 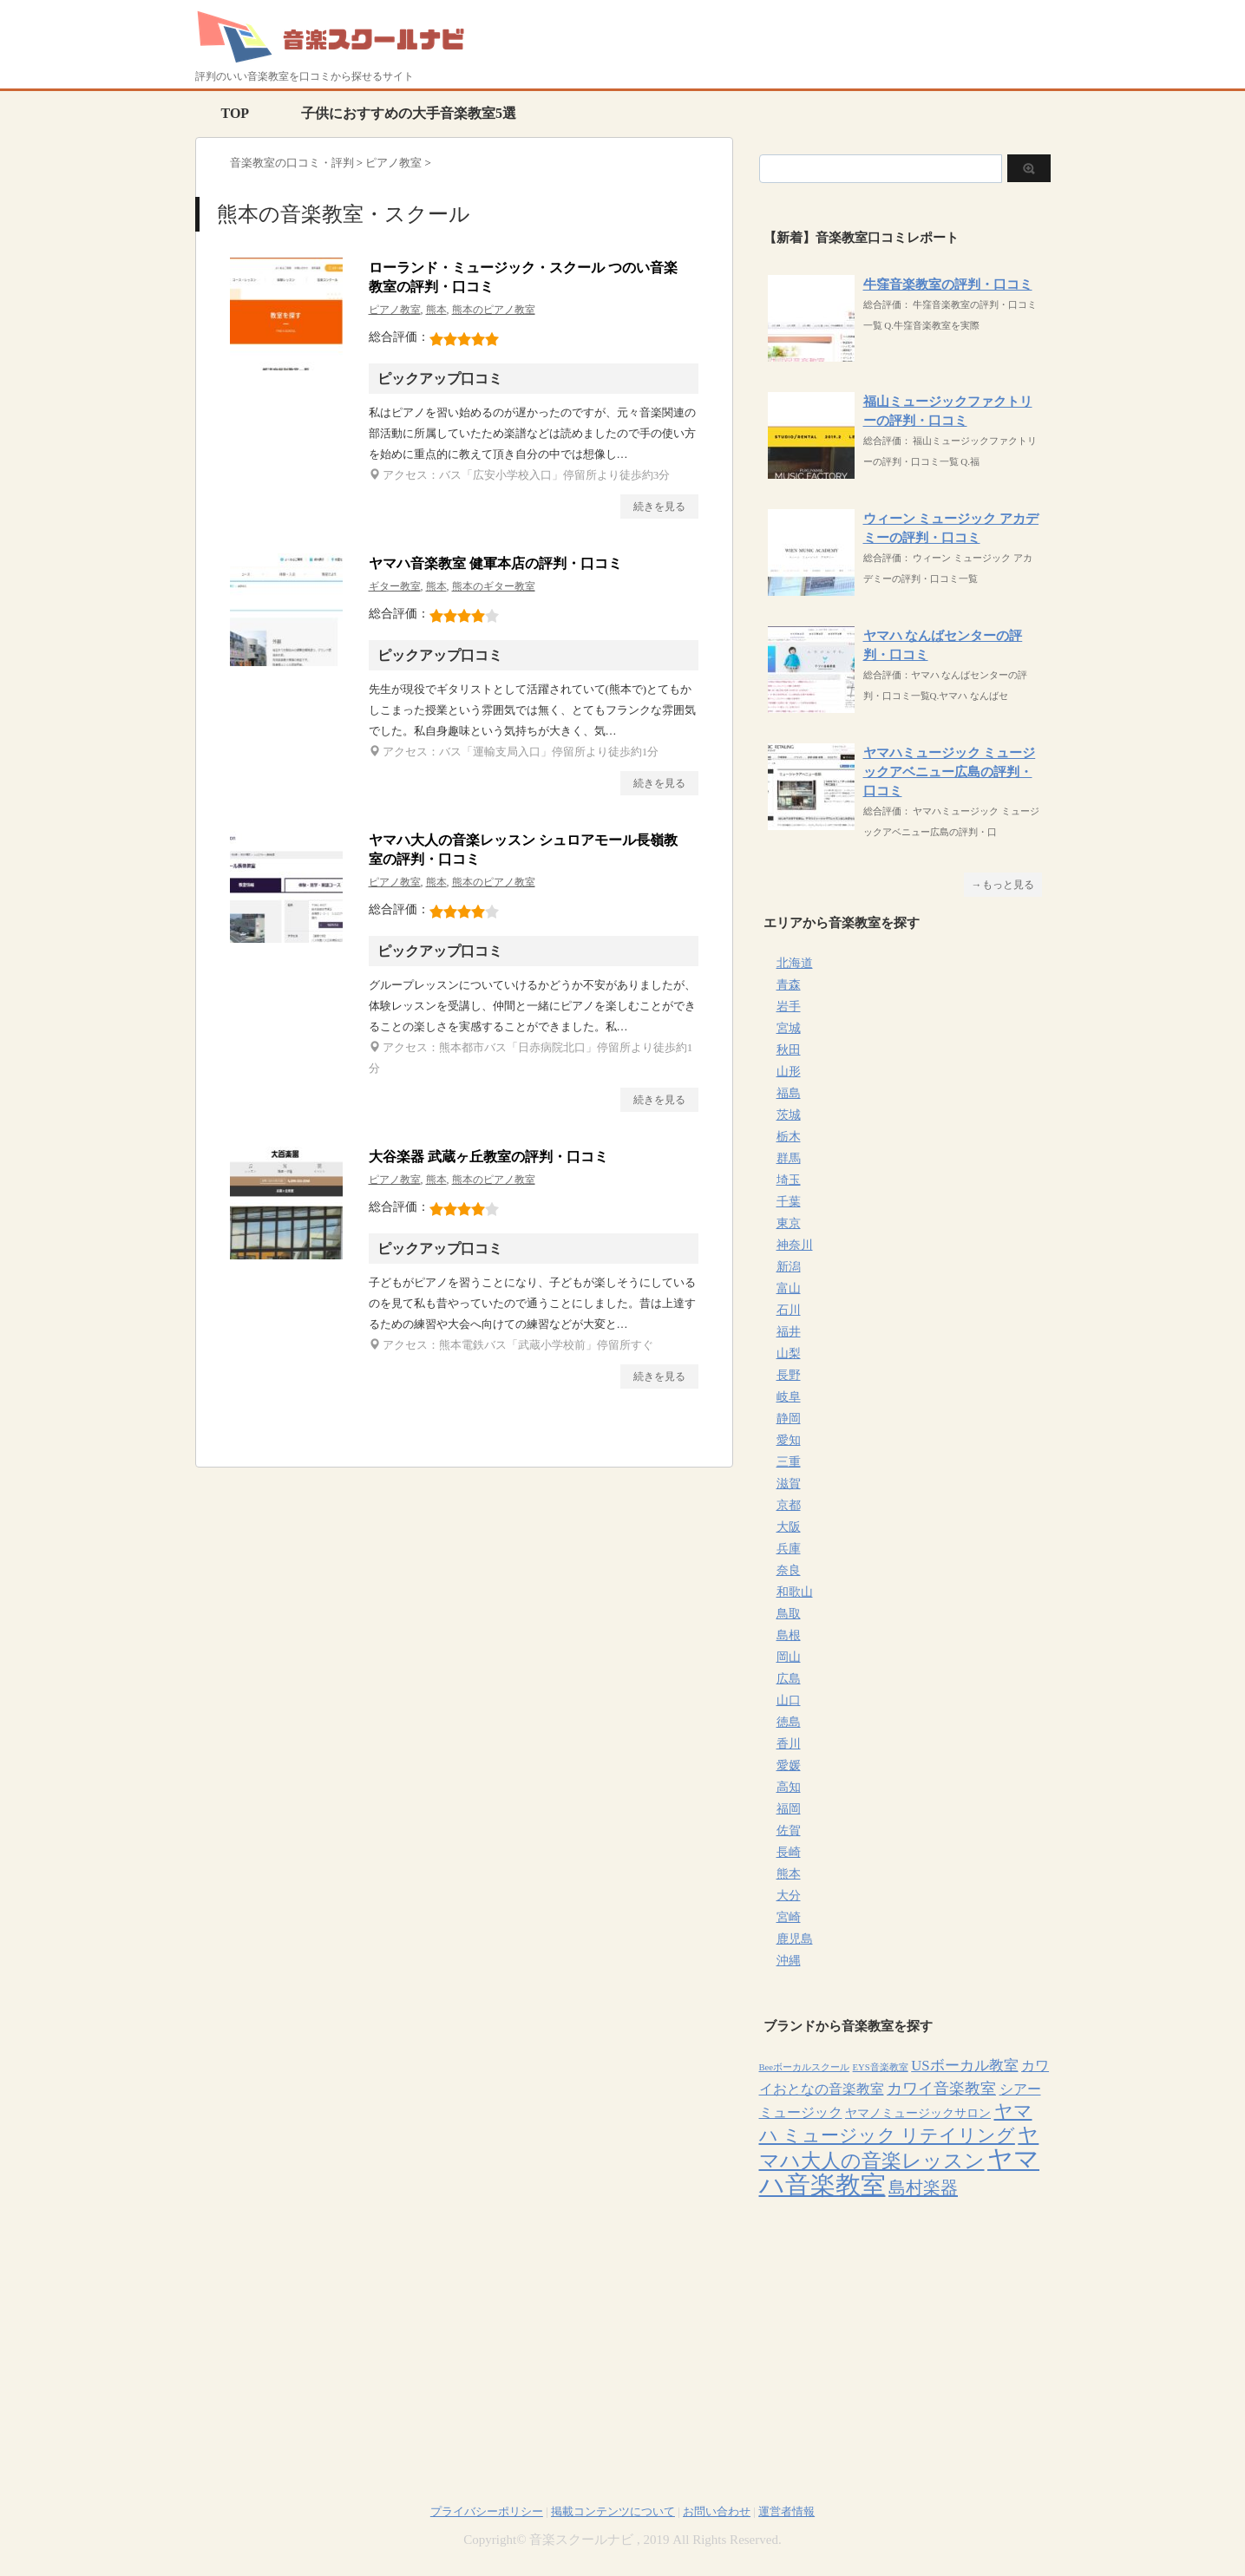 I want to click on 三重, so click(x=788, y=1461).